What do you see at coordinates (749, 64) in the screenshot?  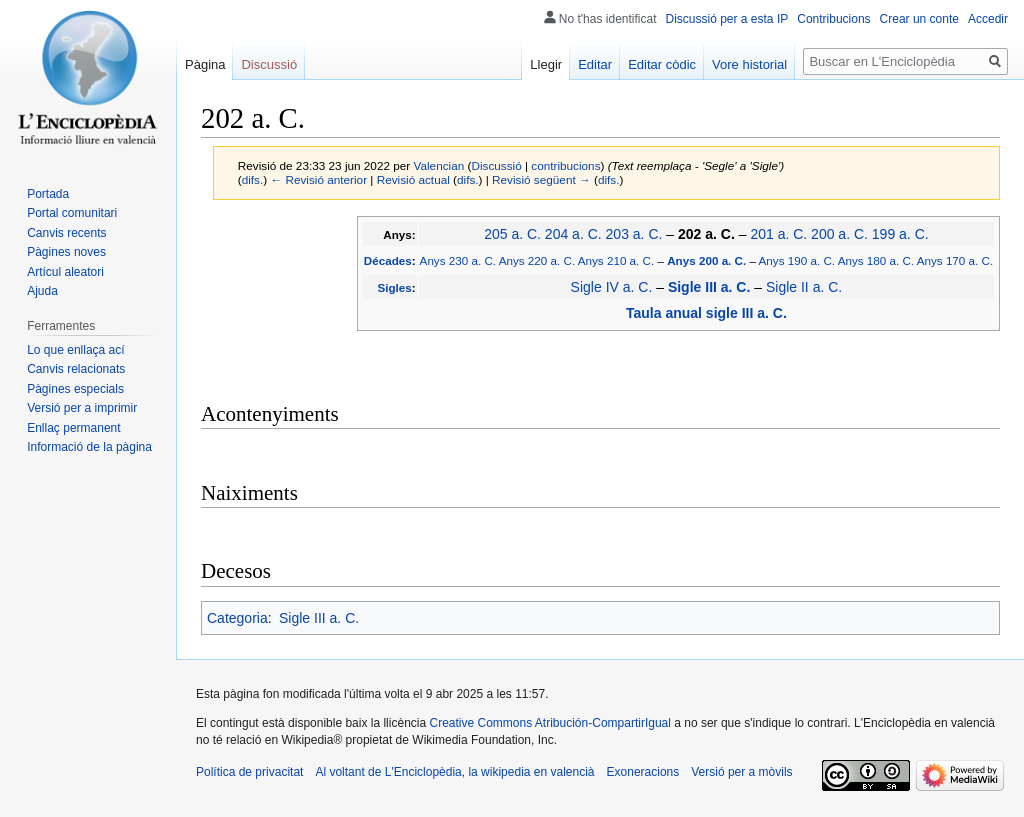 I see `Vore historial` at bounding box center [749, 64].